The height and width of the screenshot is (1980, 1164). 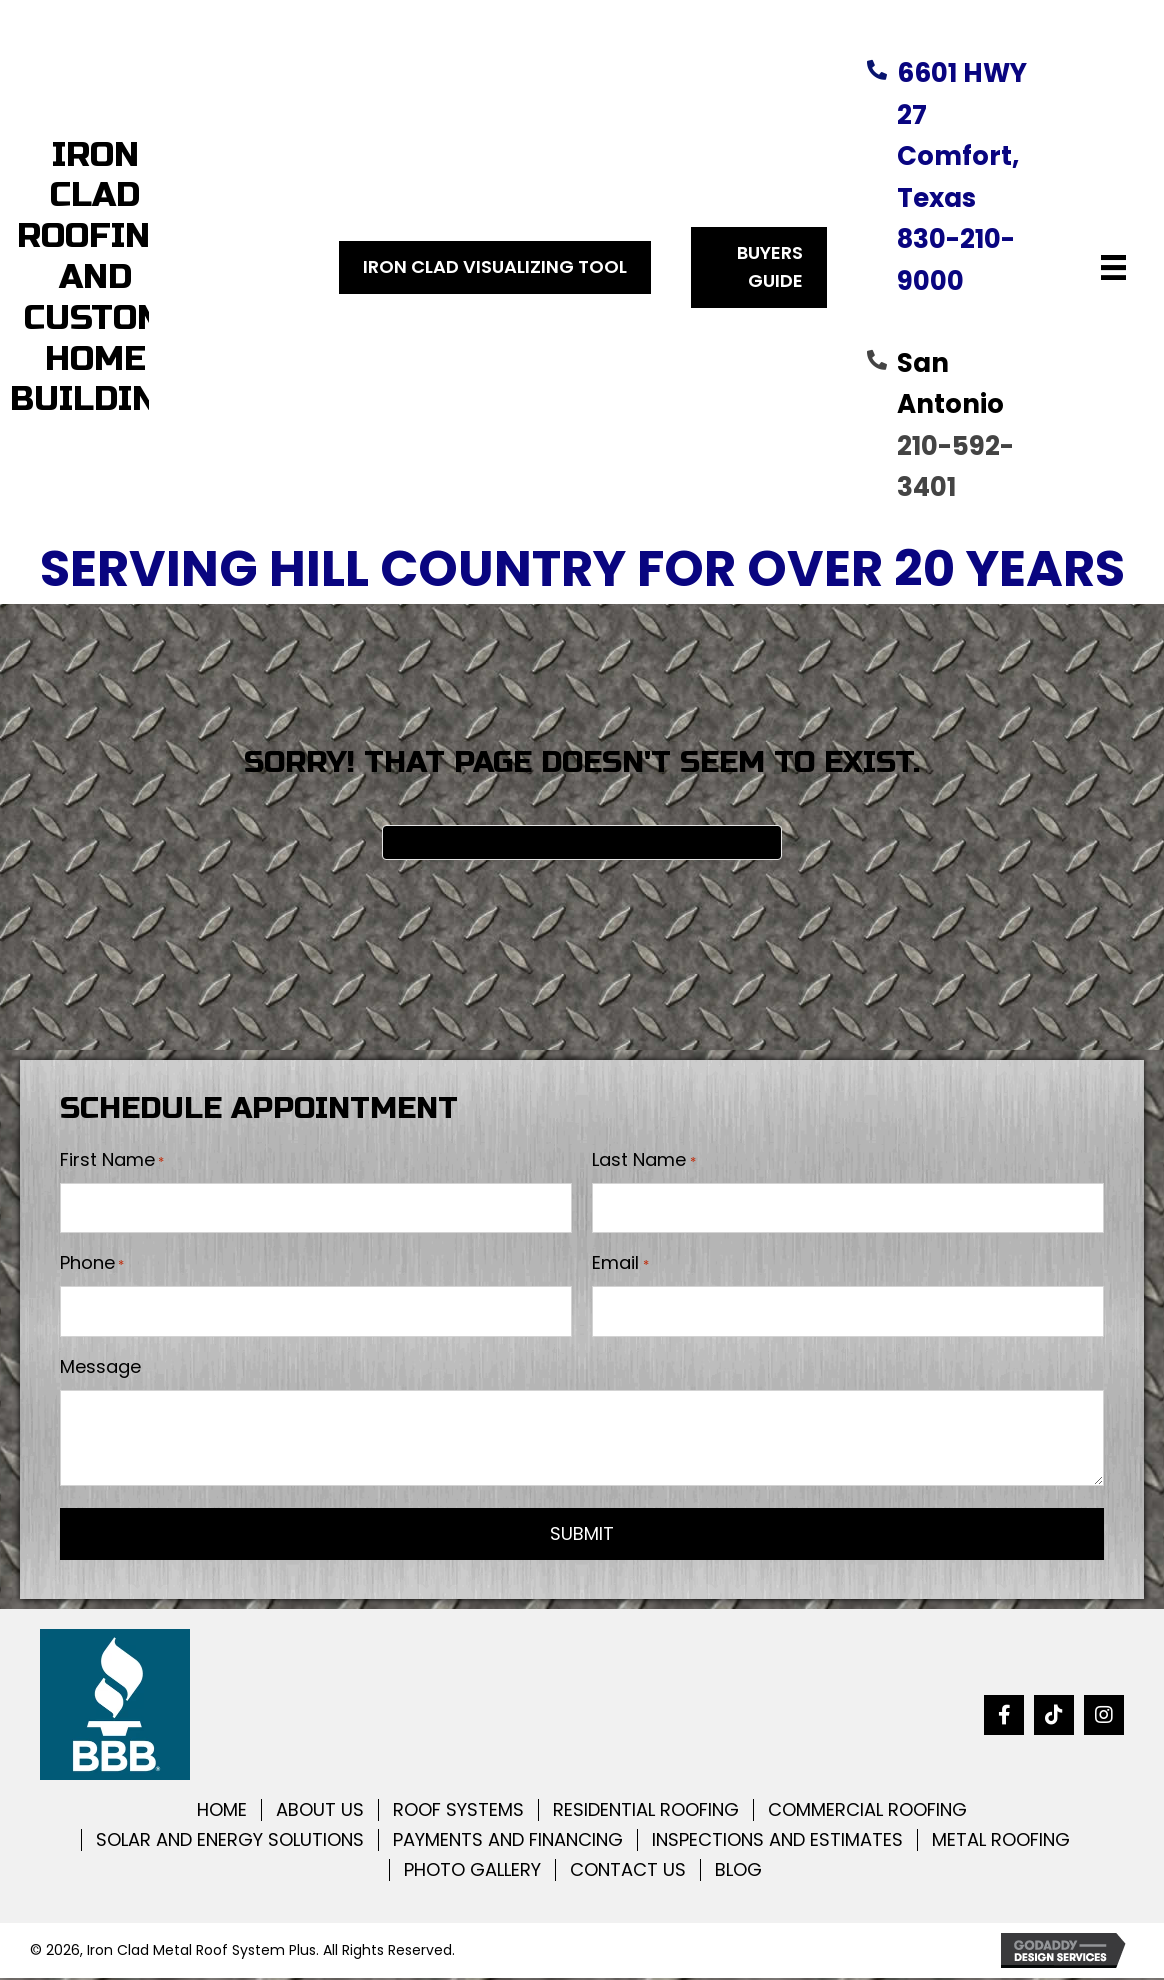 I want to click on Last Name, so click(x=643, y=1160).